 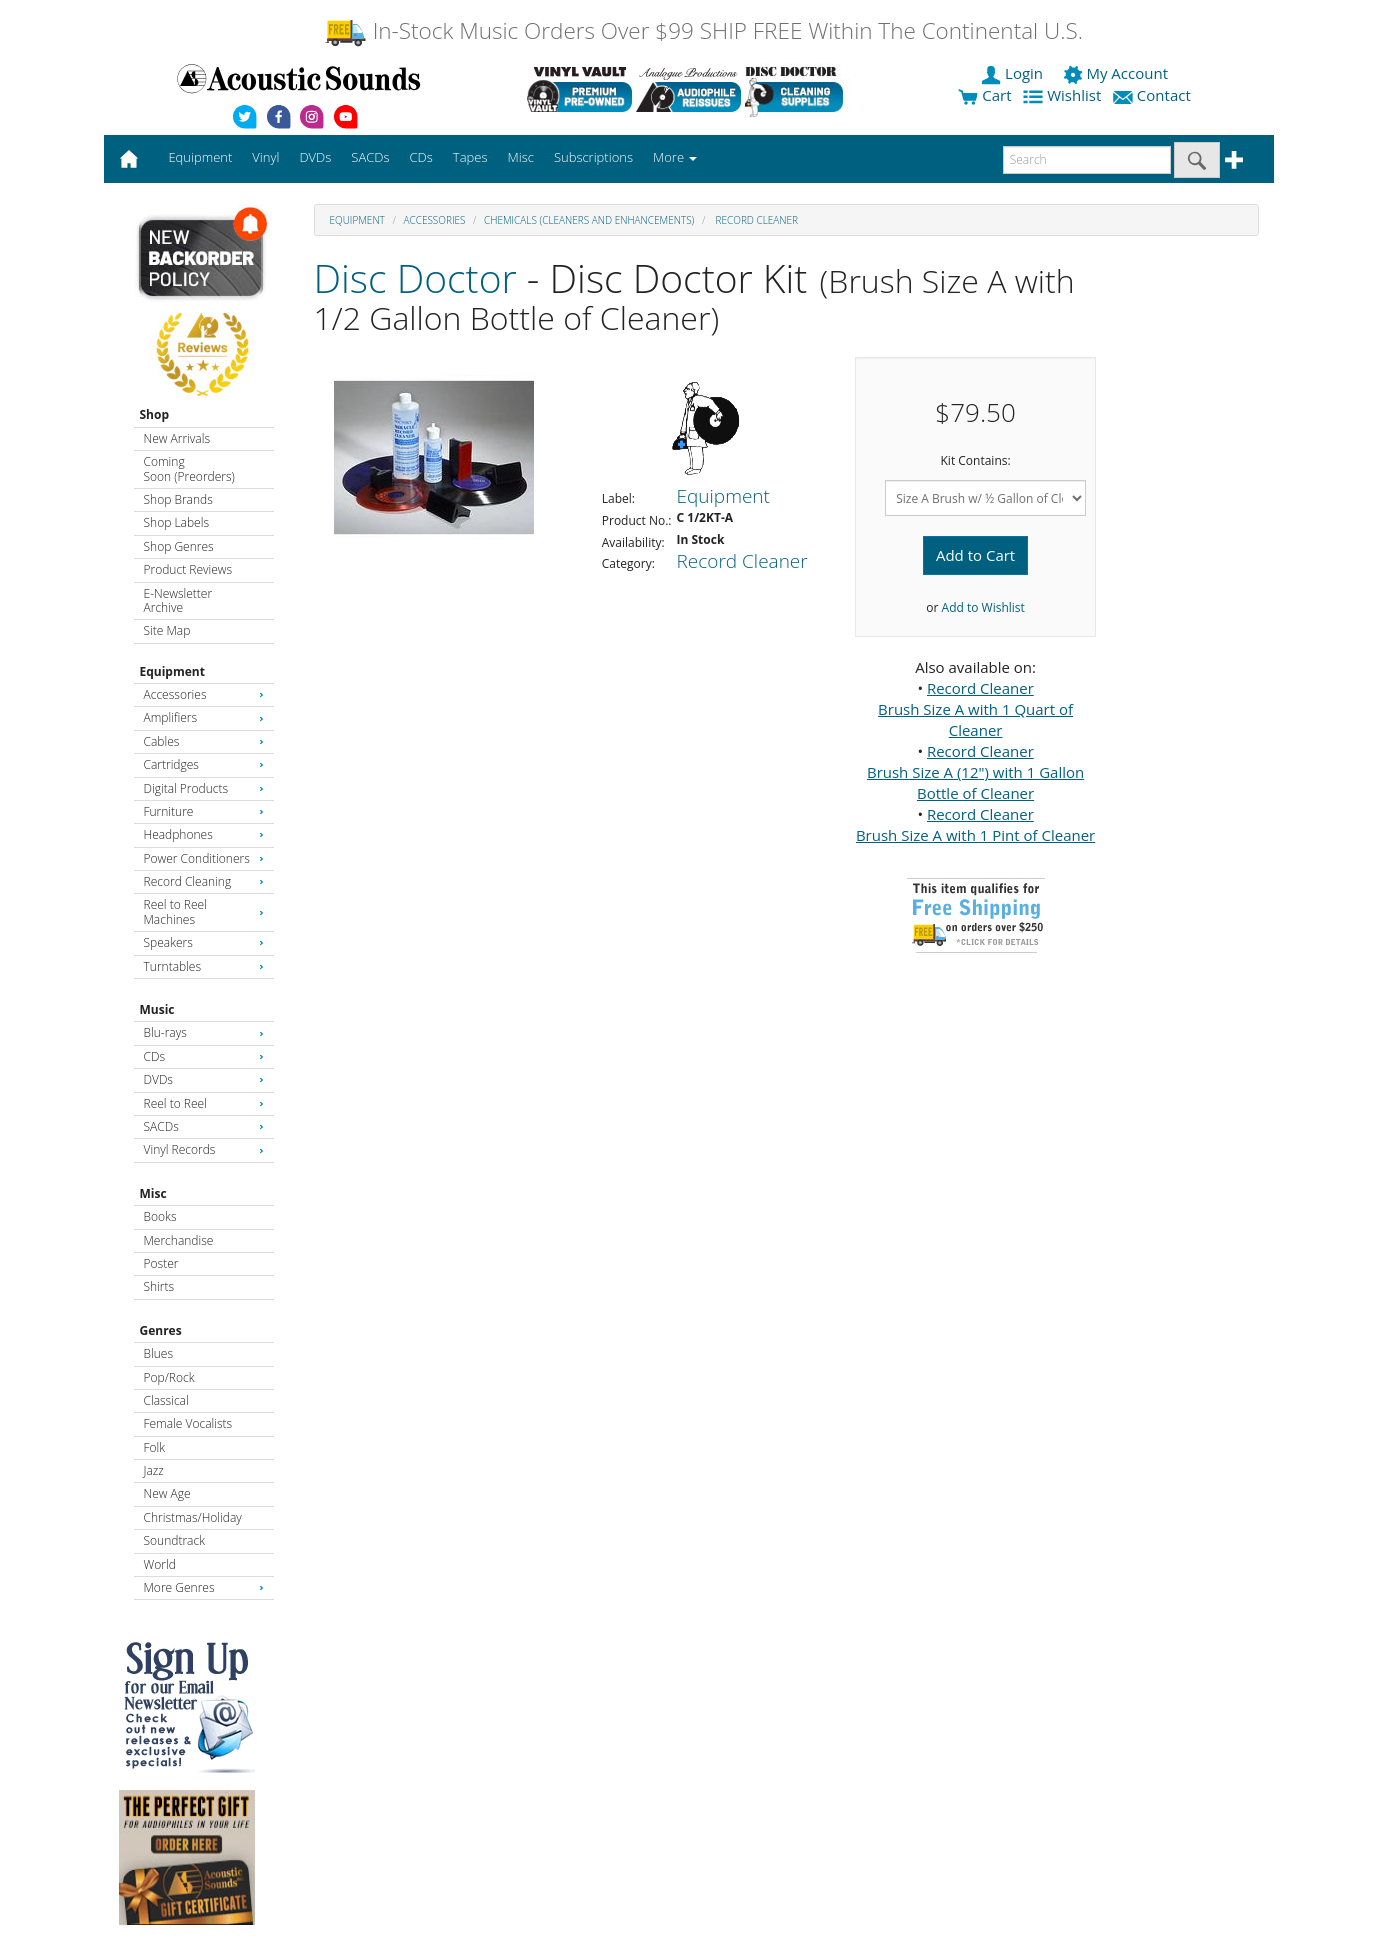 What do you see at coordinates (161, 1263) in the screenshot?
I see `Poster` at bounding box center [161, 1263].